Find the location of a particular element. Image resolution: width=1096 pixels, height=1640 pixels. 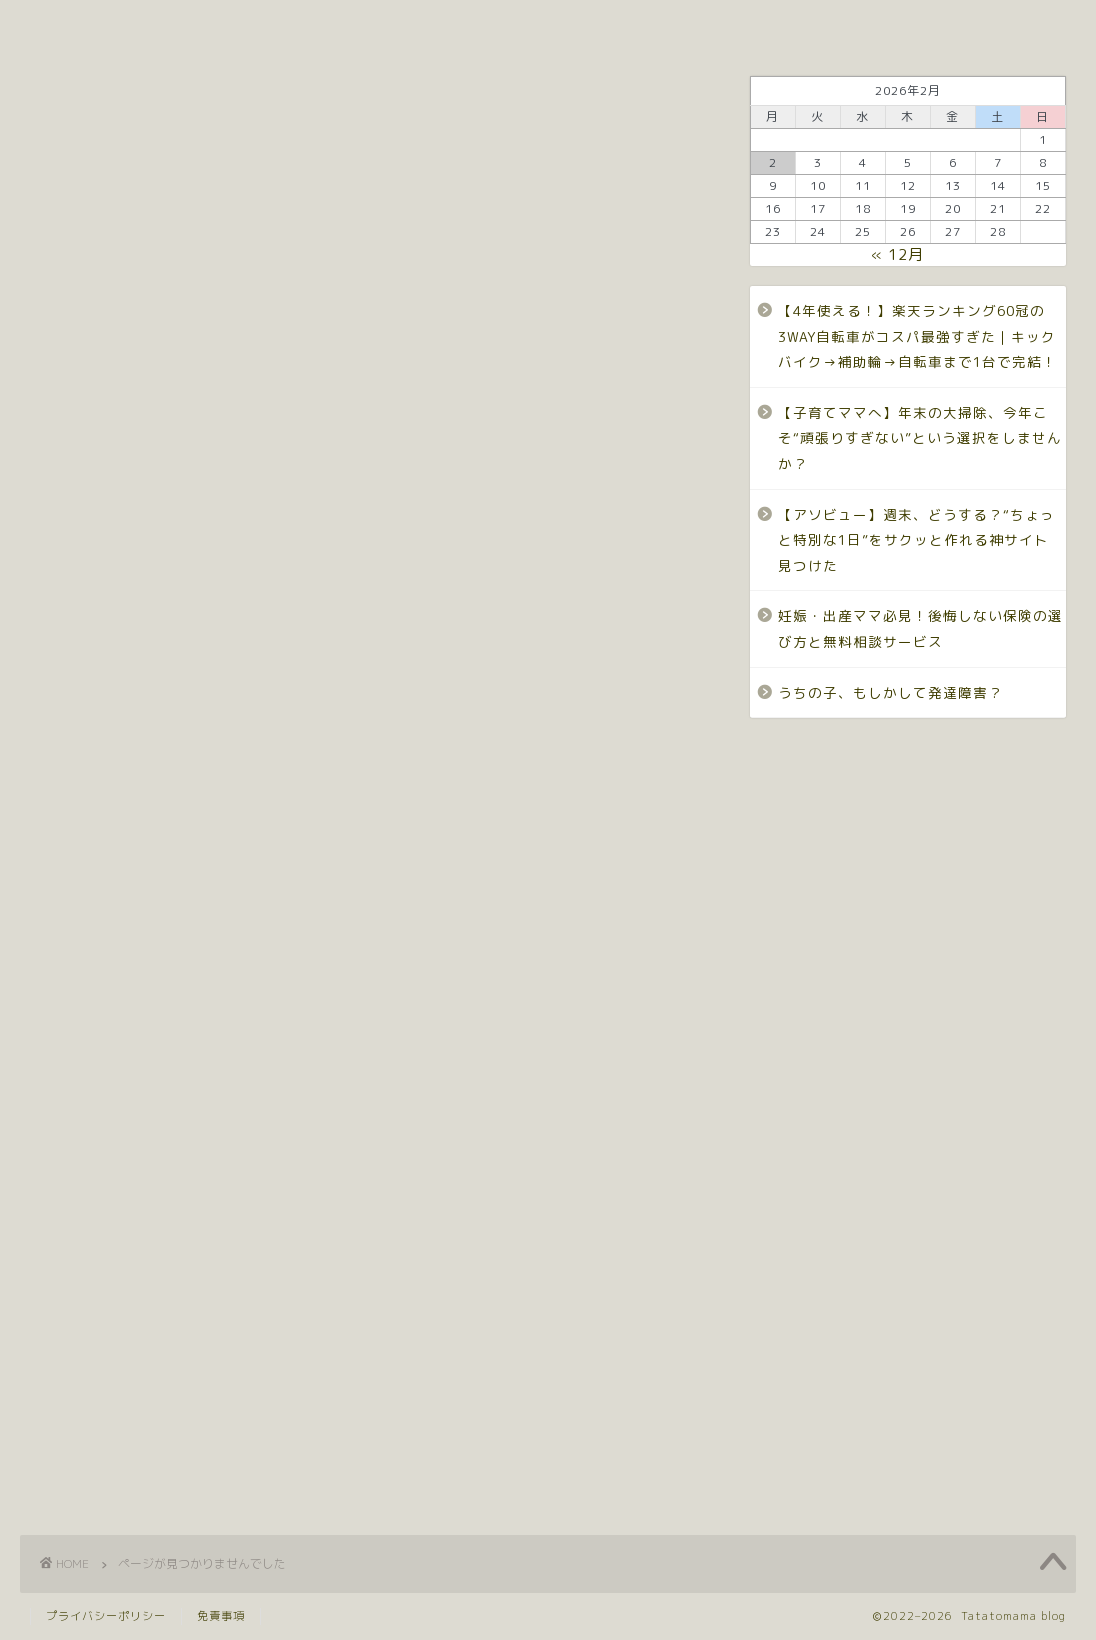

しんどい is located at coordinates (148, 1002).